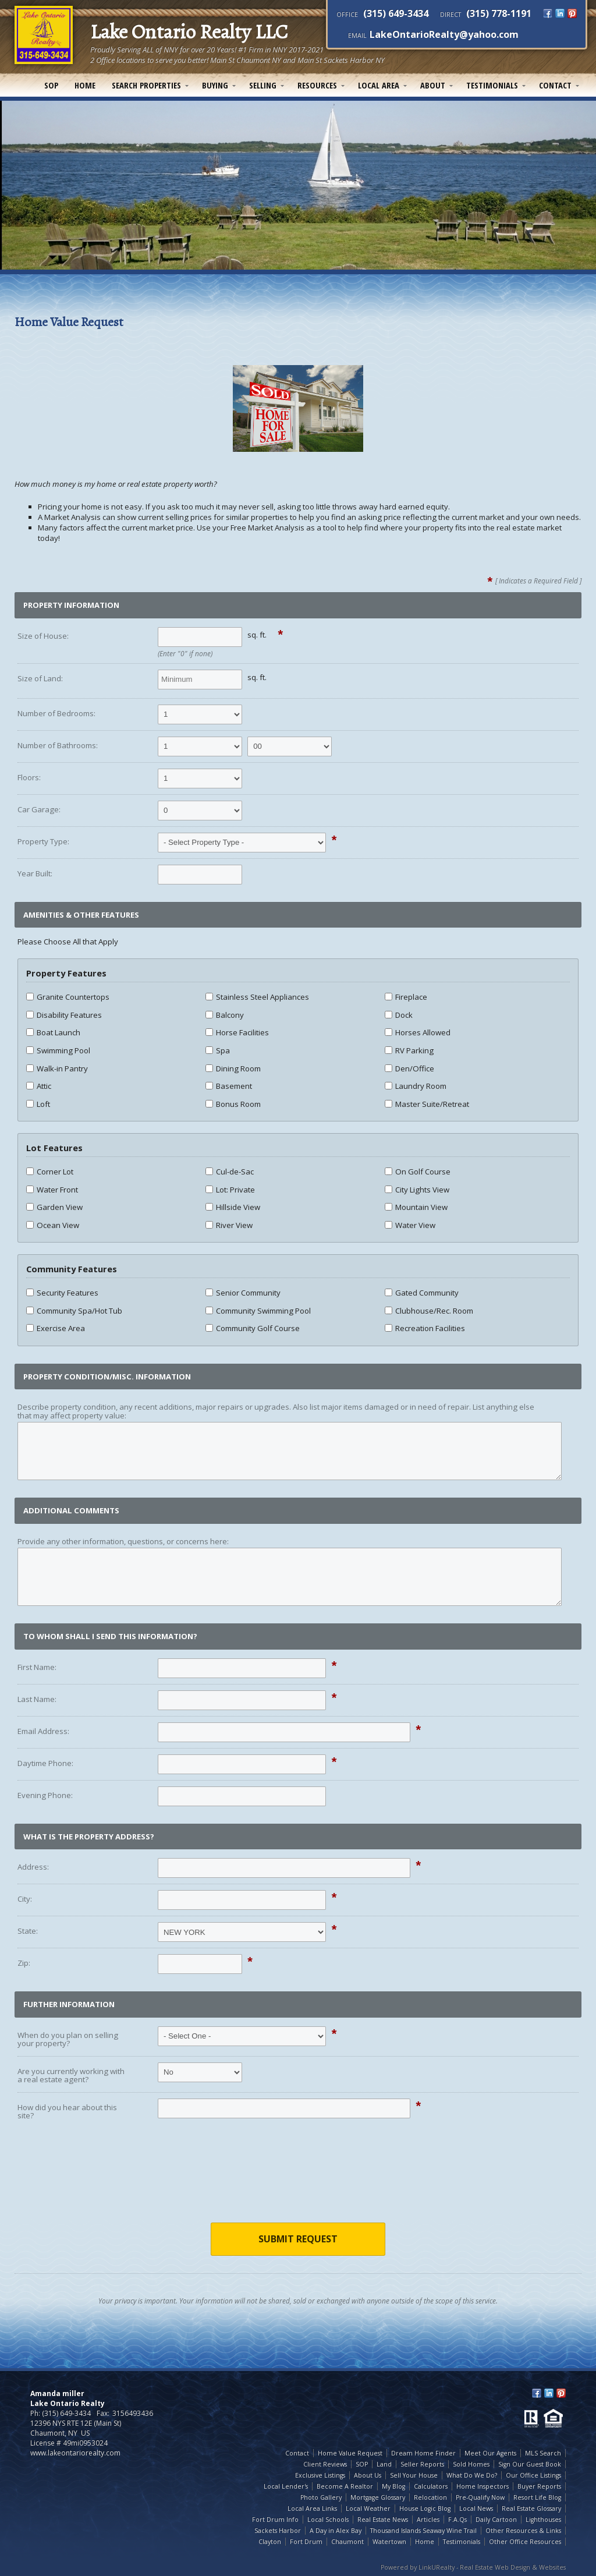 The height and width of the screenshot is (2576, 596). Describe the element at coordinates (217, 1050) in the screenshot. I see `Spa` at that location.